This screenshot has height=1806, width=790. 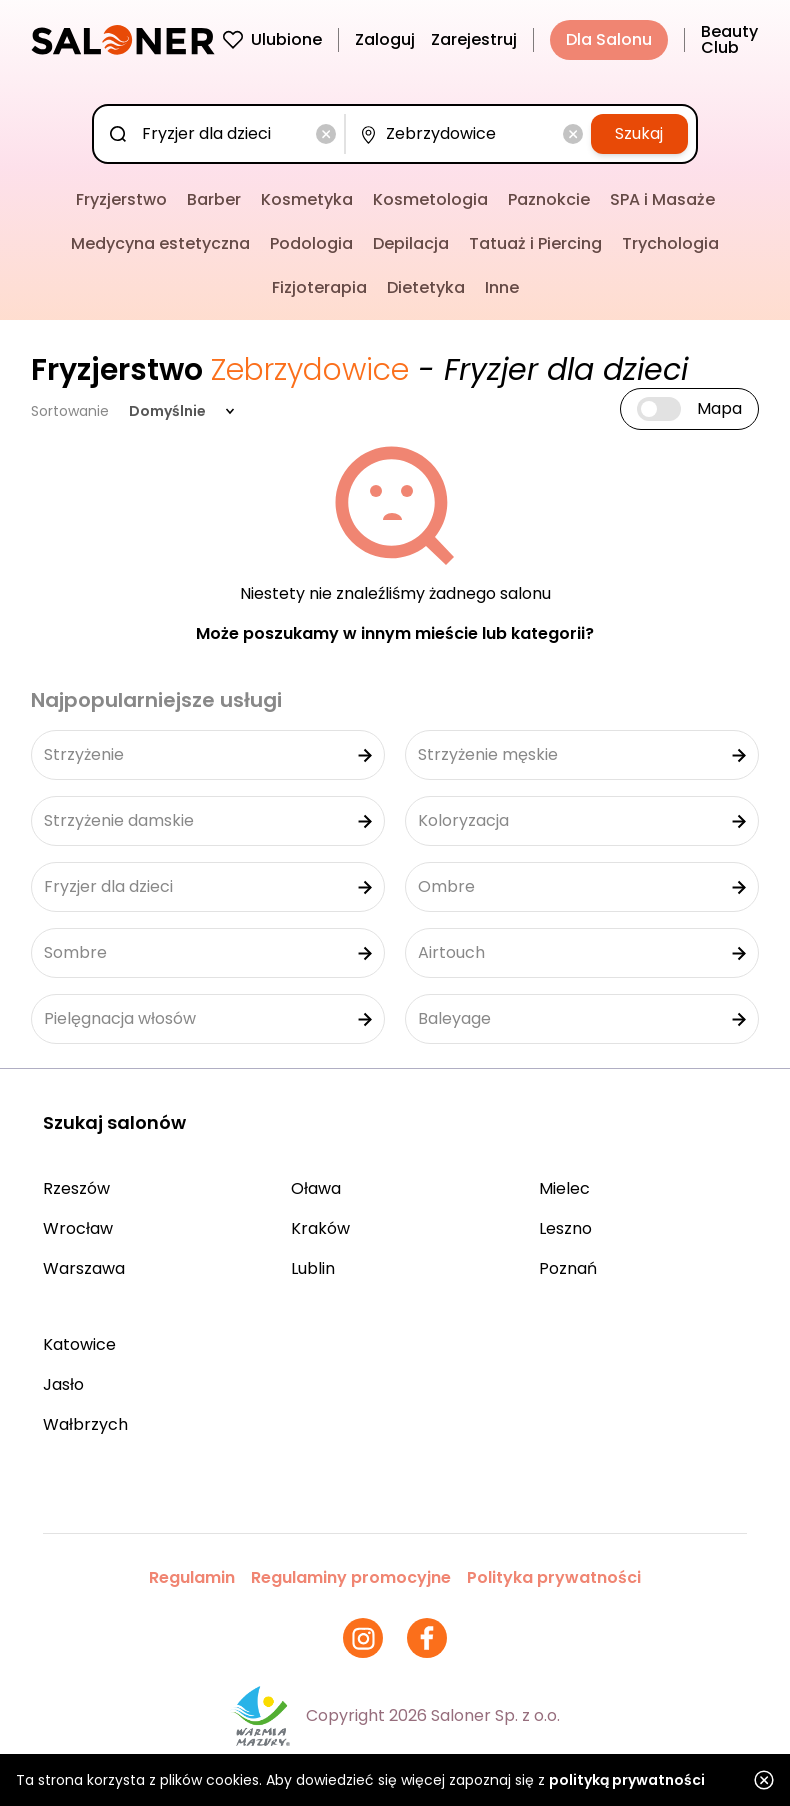 What do you see at coordinates (549, 199) in the screenshot?
I see `Paznokcie` at bounding box center [549, 199].